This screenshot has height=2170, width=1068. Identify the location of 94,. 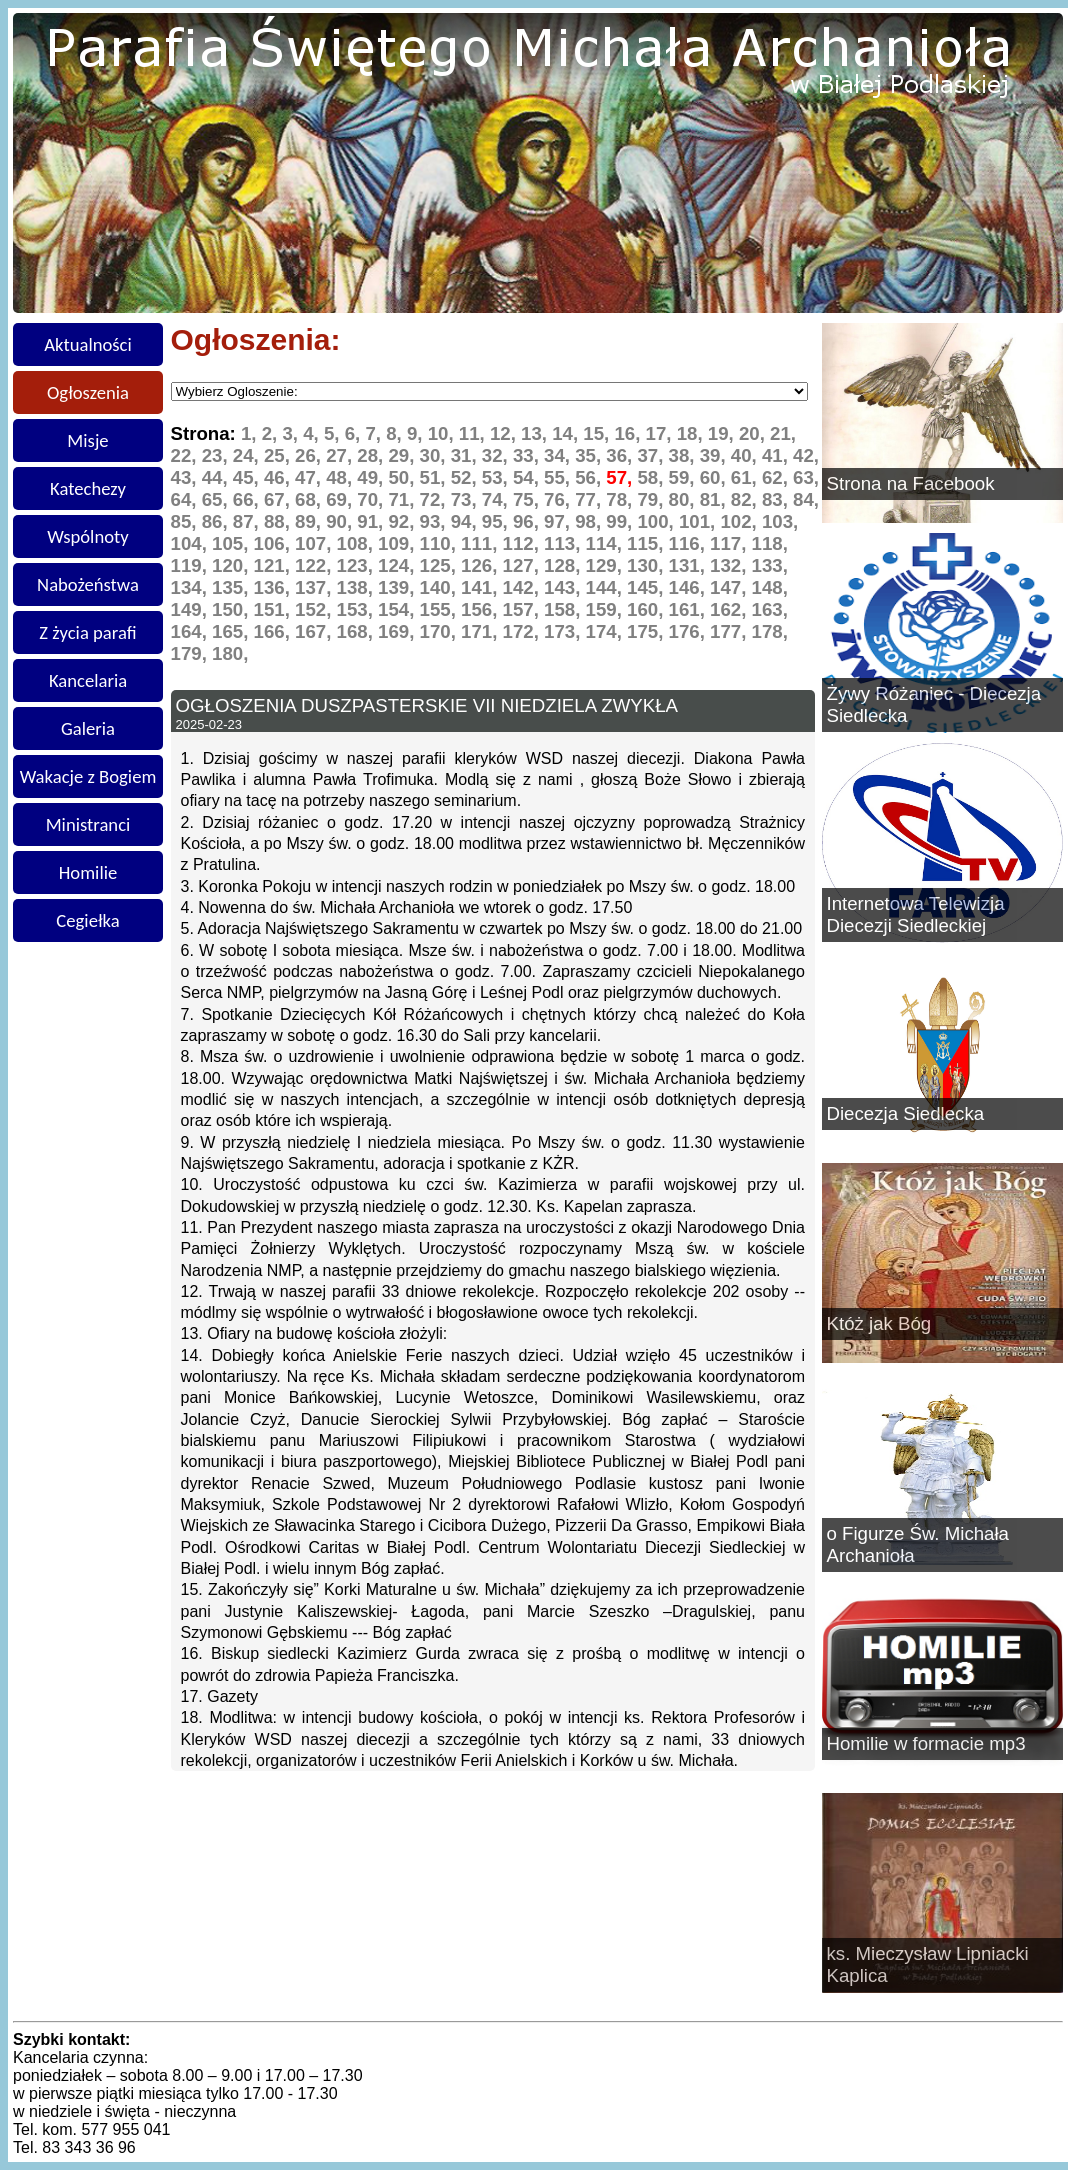
(466, 521).